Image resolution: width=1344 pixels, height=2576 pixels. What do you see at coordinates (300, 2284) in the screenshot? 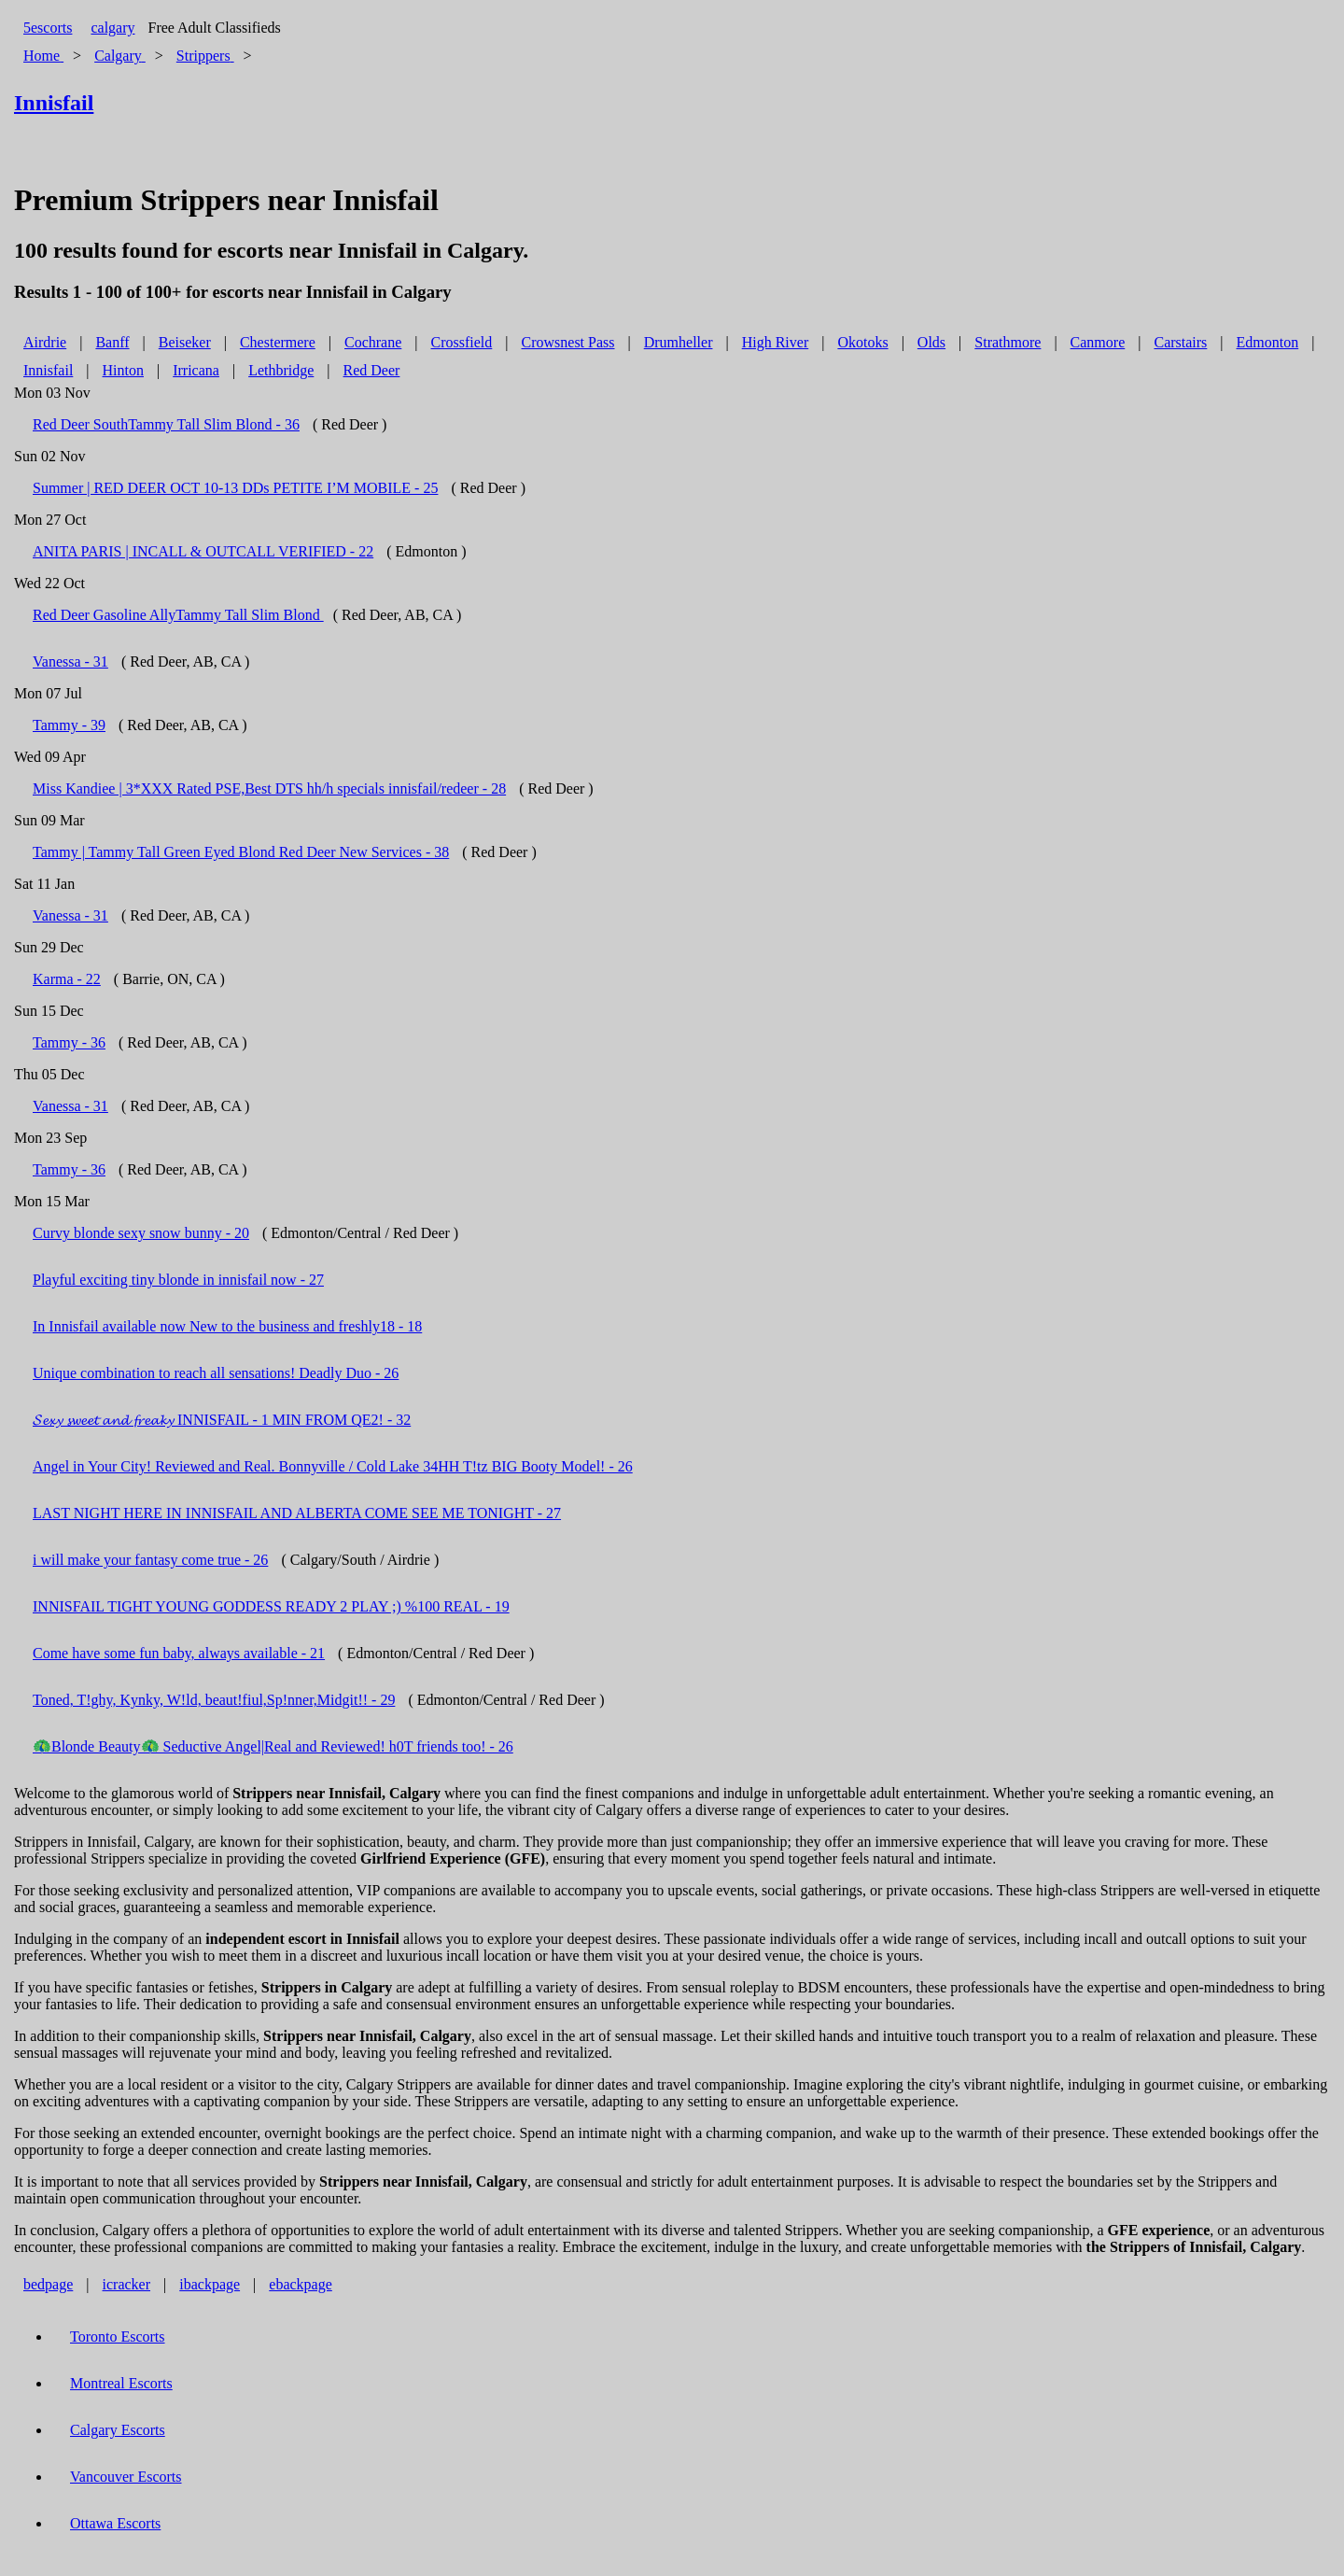
I see `ebackpage` at bounding box center [300, 2284].